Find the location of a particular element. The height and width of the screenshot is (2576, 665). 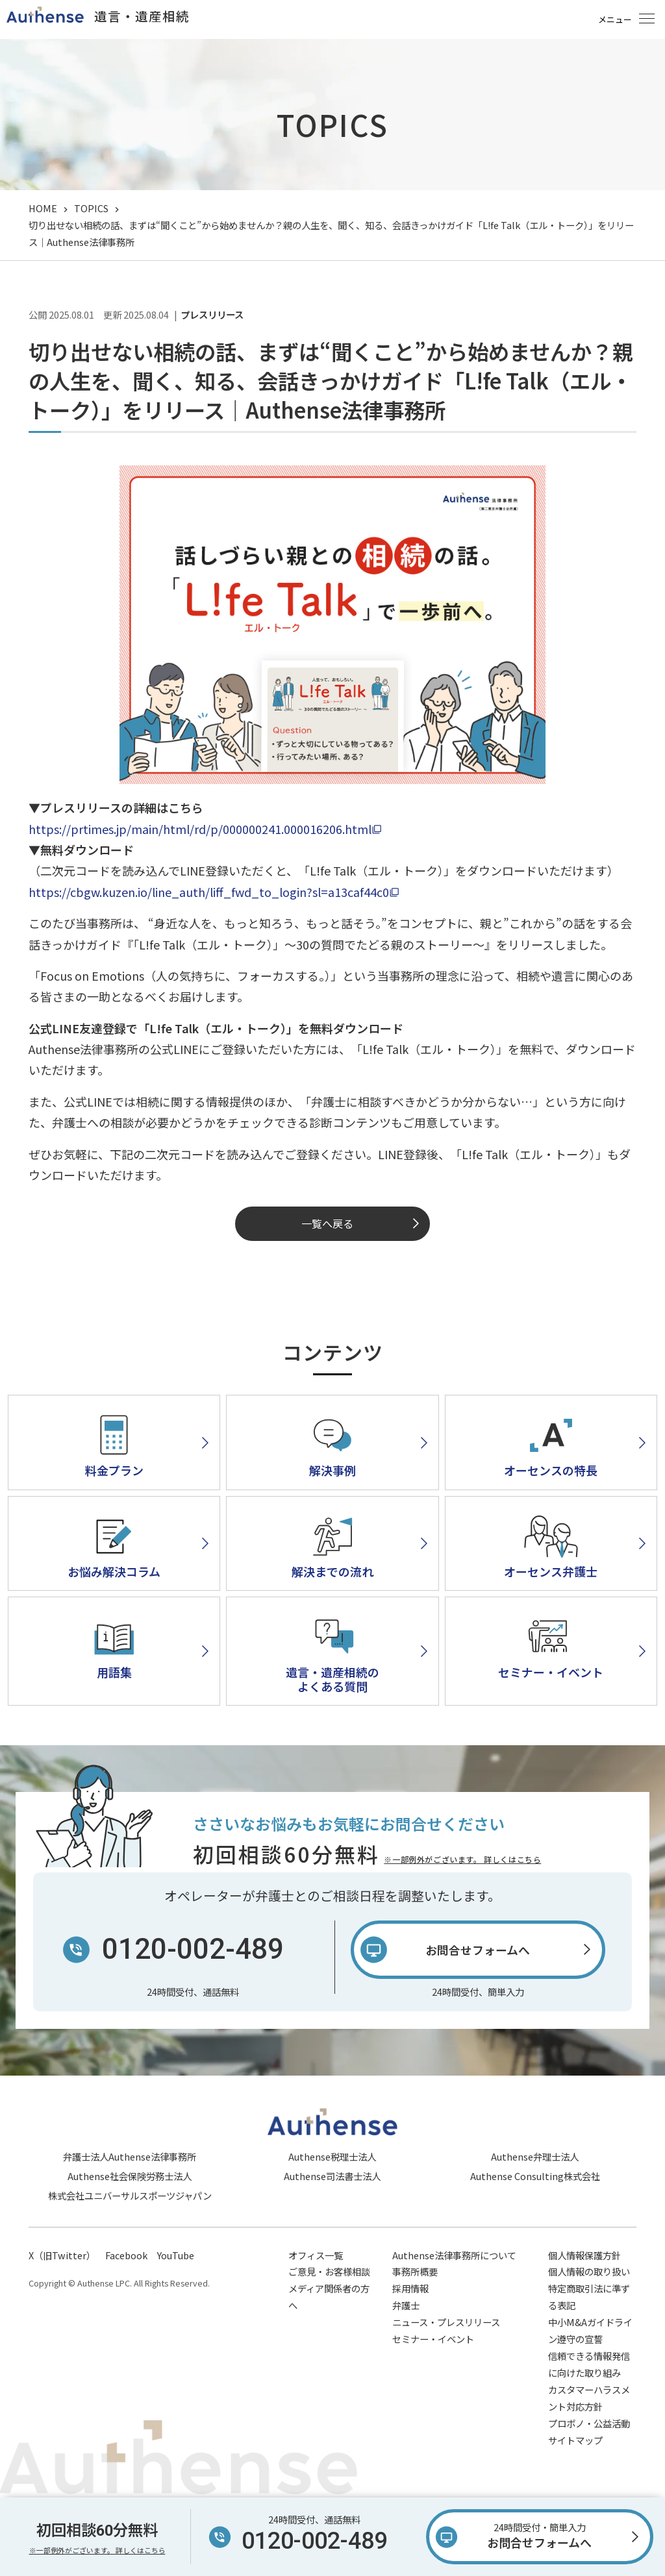

中小M&Aガイドライン遵守の宣誓 is located at coordinates (590, 2330).